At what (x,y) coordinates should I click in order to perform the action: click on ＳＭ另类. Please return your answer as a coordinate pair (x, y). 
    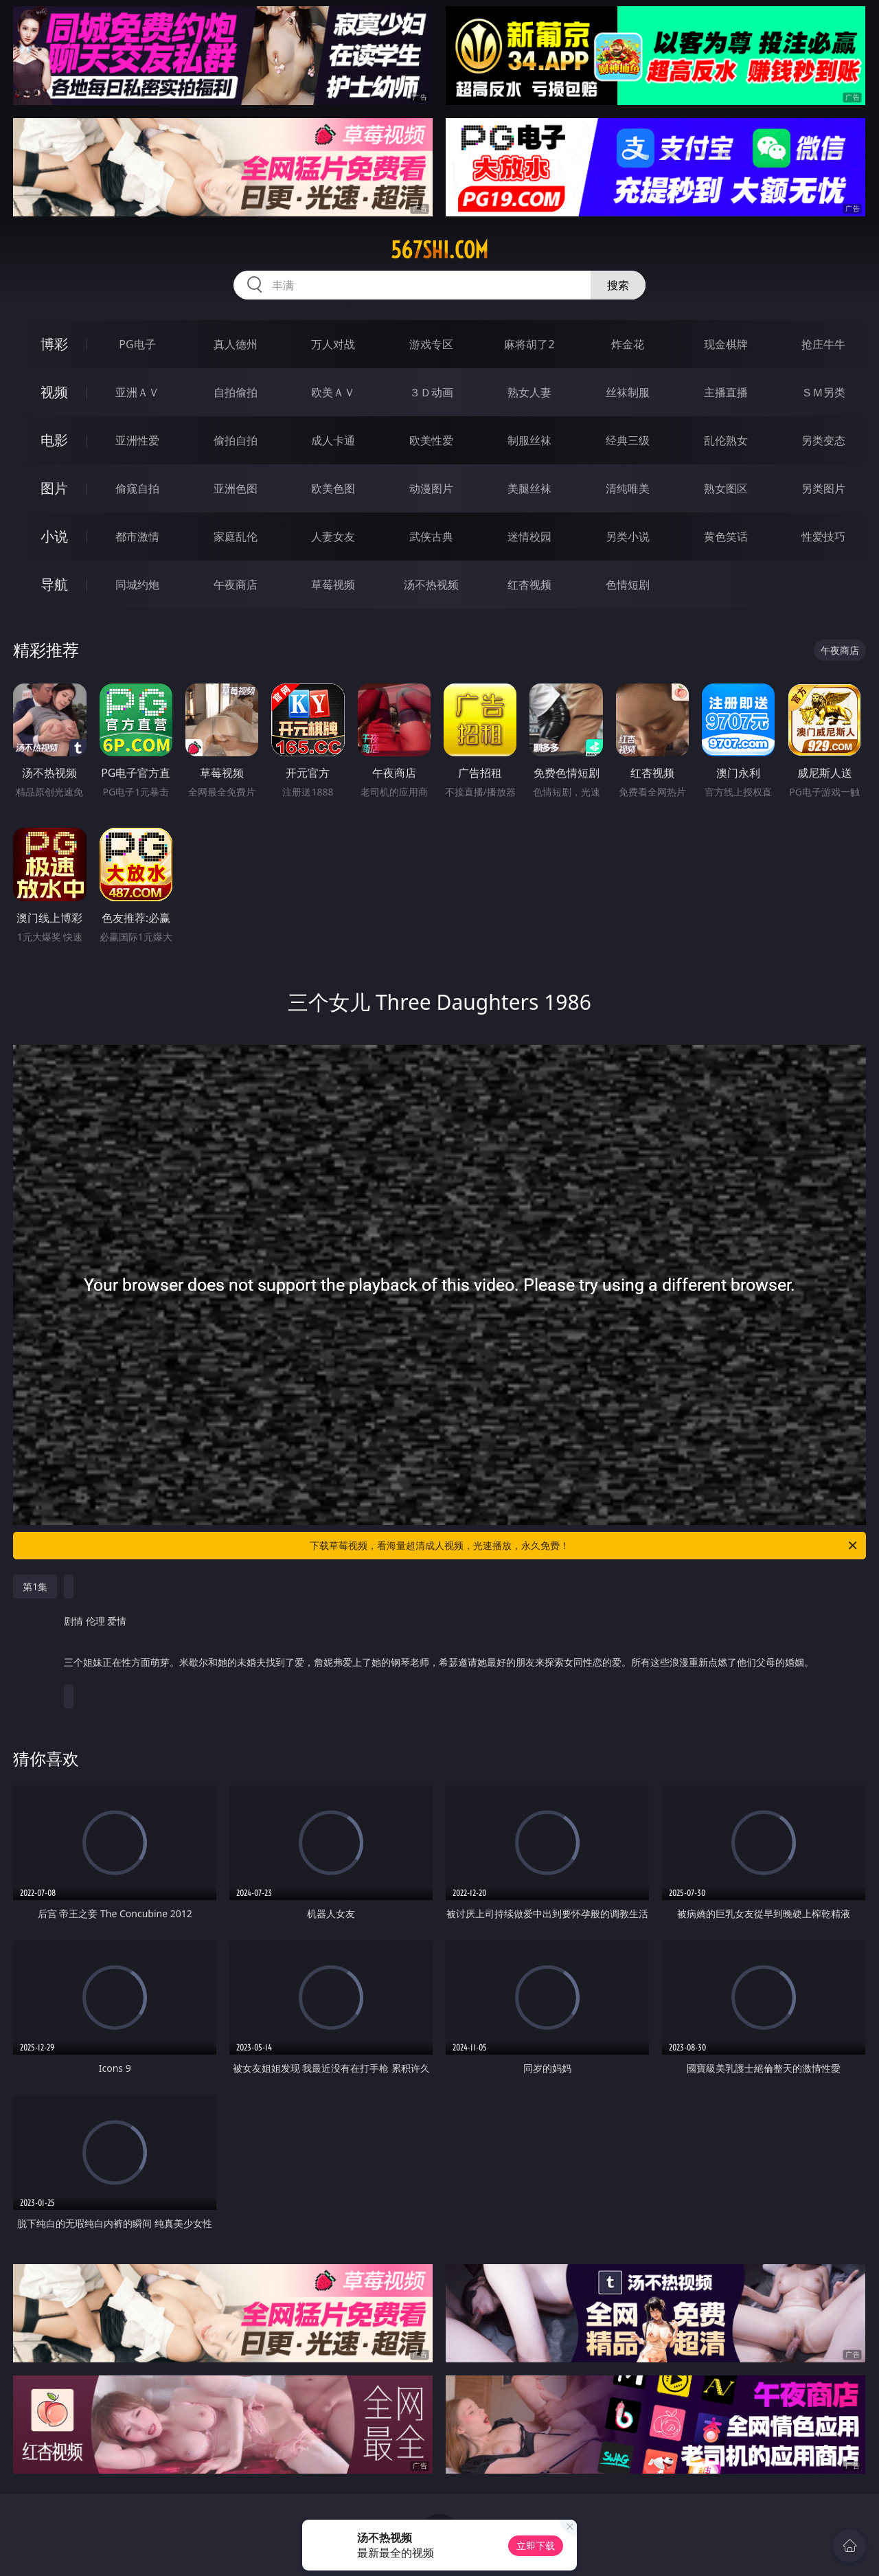
    Looking at the image, I should click on (823, 392).